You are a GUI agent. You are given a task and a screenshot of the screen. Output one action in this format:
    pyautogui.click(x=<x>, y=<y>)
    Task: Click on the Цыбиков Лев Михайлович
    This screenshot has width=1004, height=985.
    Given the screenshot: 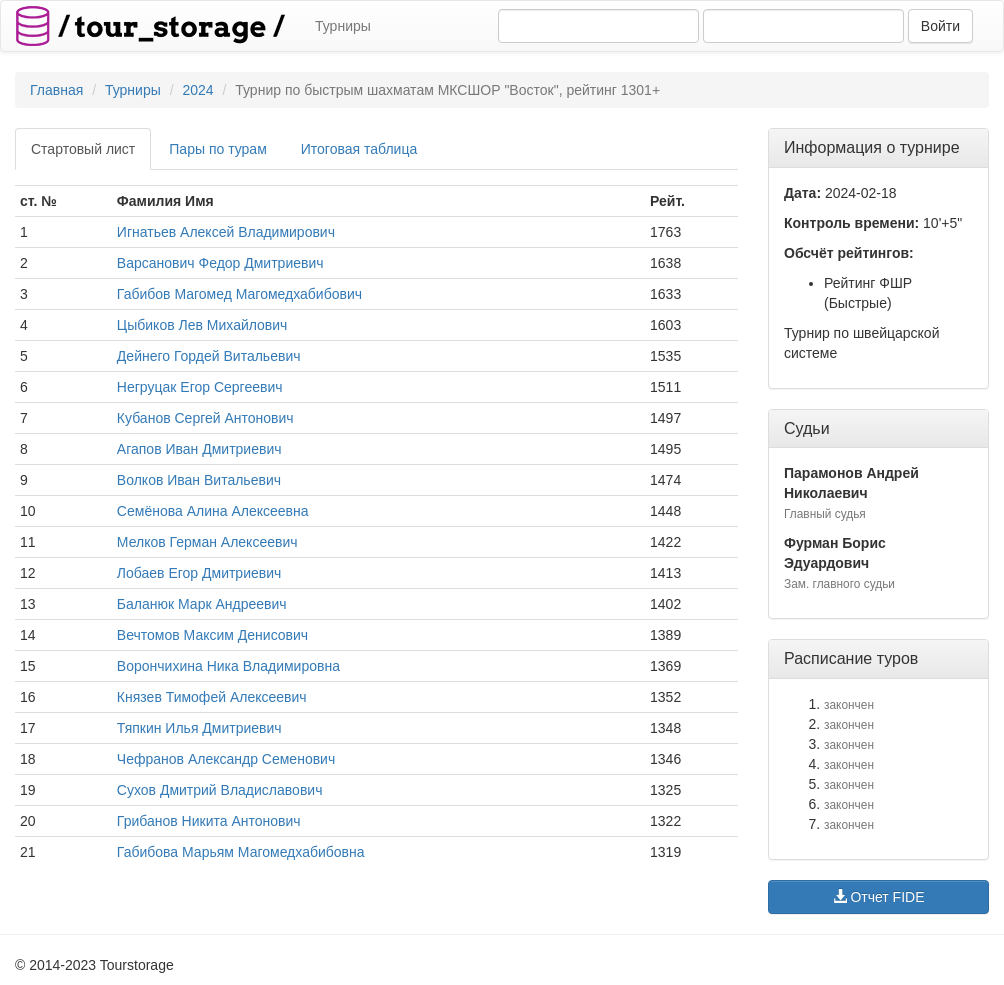 What is the action you would take?
    pyautogui.click(x=202, y=325)
    